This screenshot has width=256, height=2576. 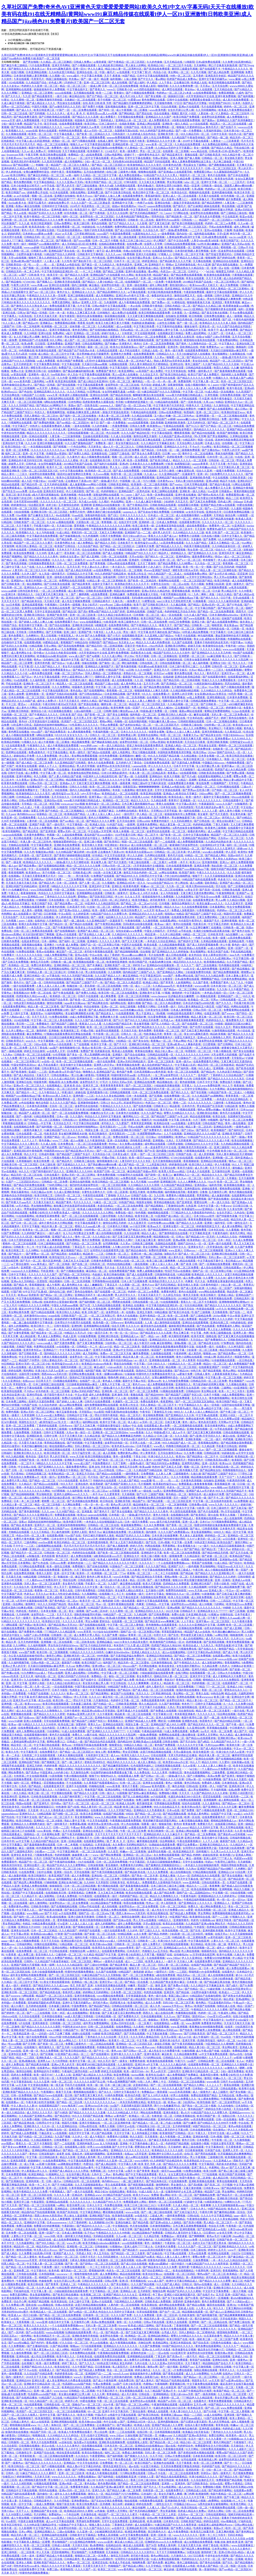 What do you see at coordinates (16, 773) in the screenshot?
I see `日韩中字在线` at bounding box center [16, 773].